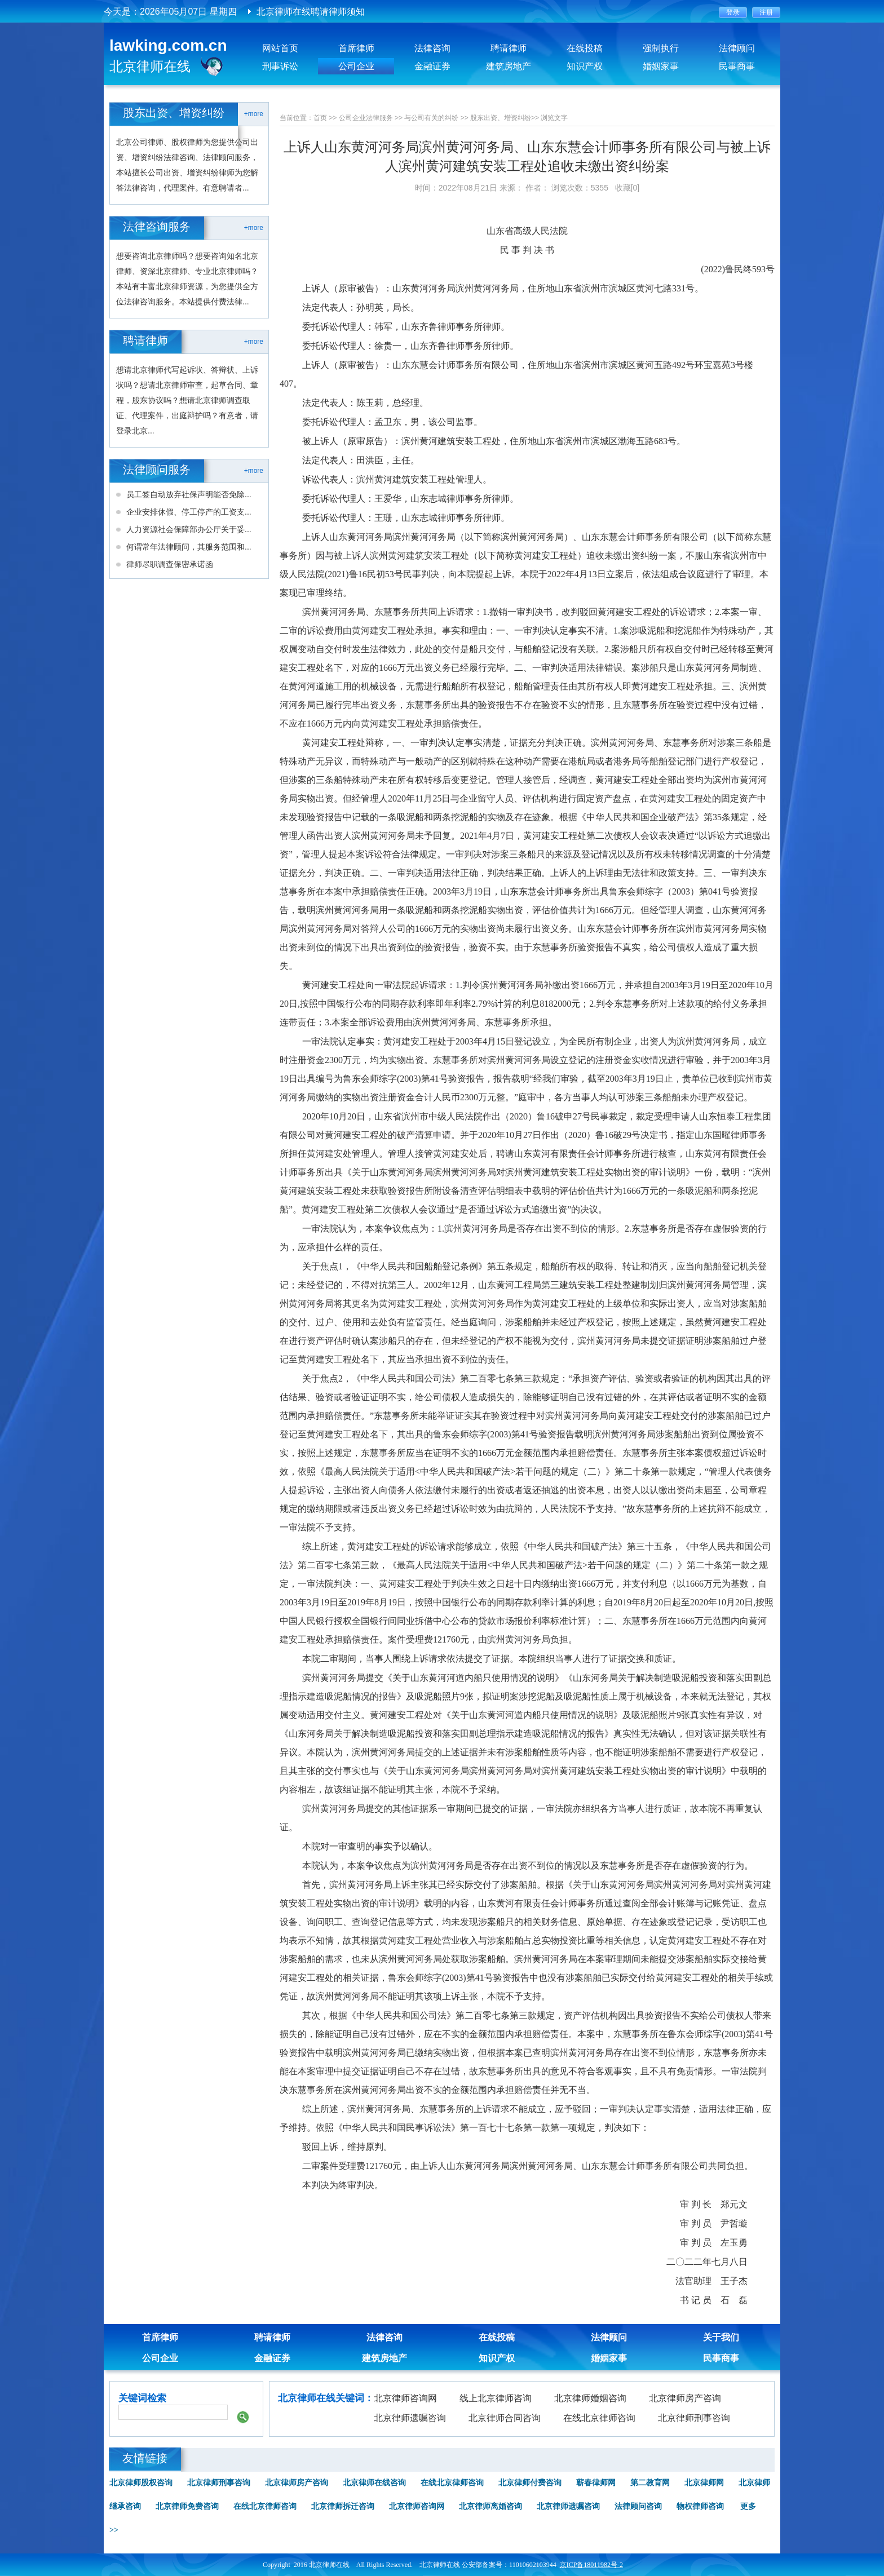 Image resolution: width=884 pixels, height=2576 pixels. What do you see at coordinates (311, 11) in the screenshot?
I see `北京律师在线聘请律师须知` at bounding box center [311, 11].